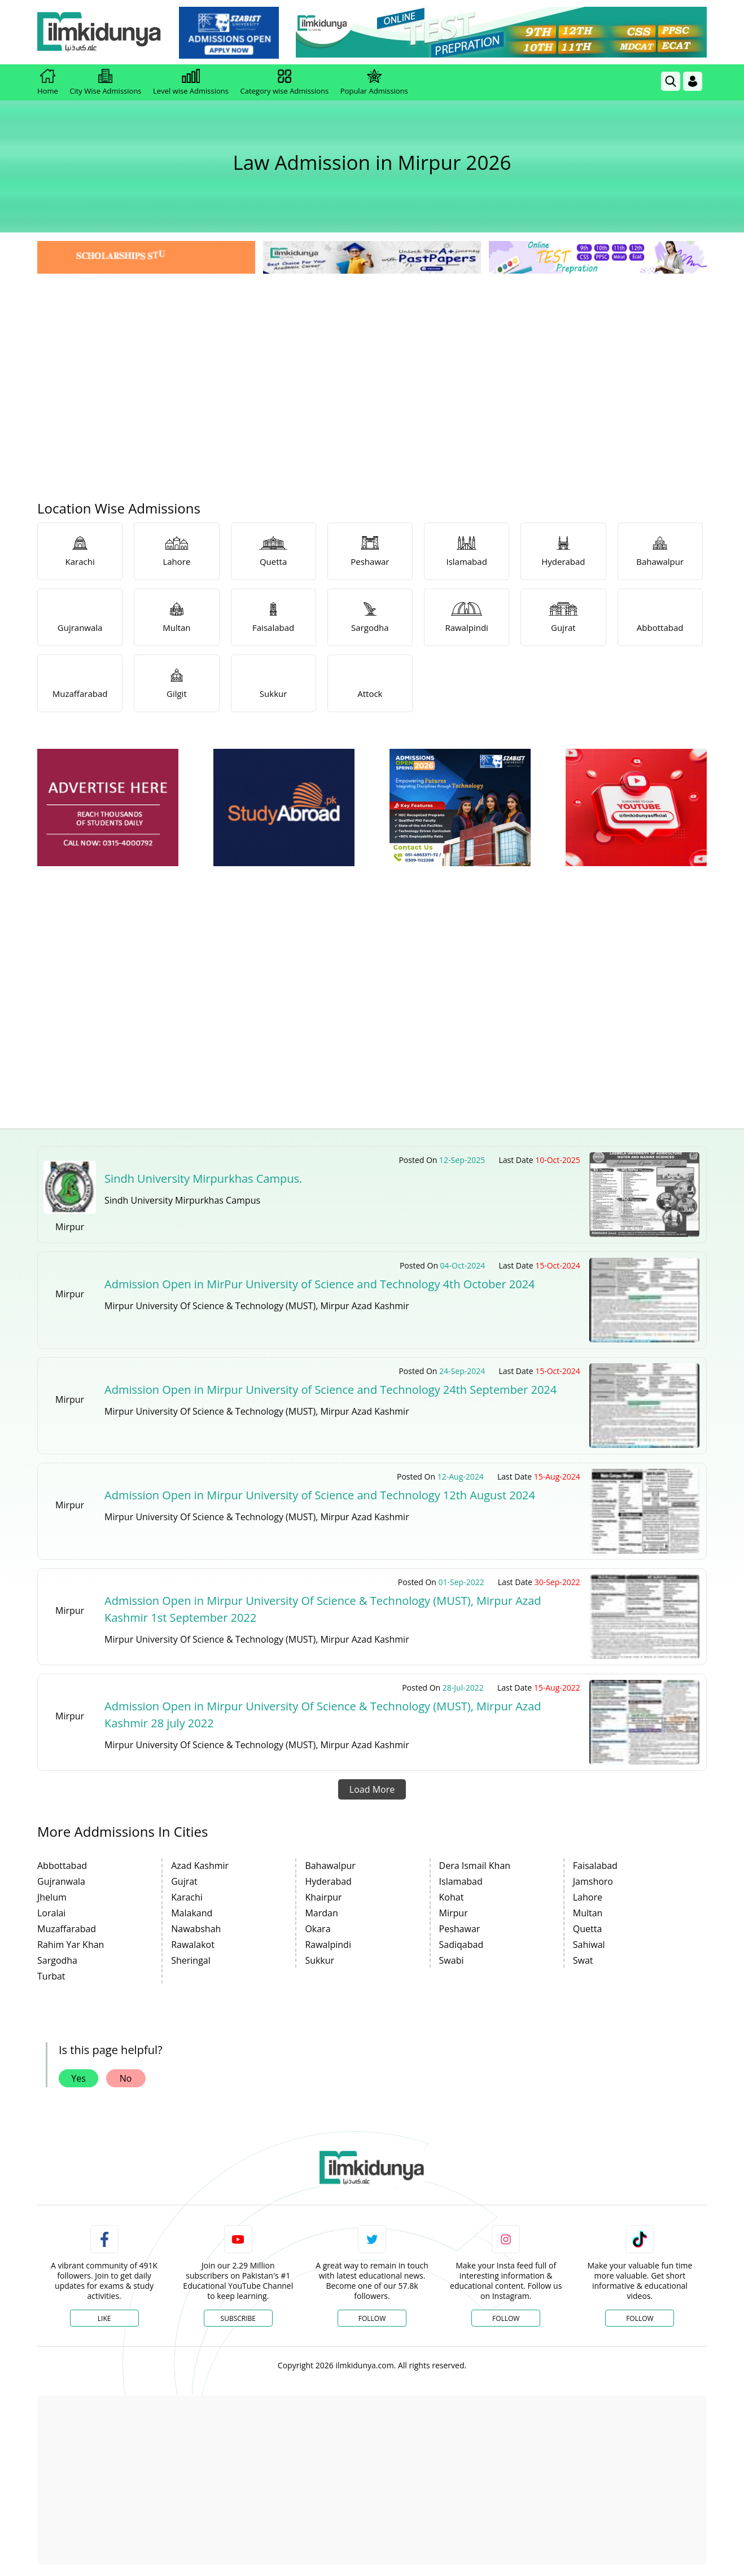 This screenshot has width=744, height=2576. I want to click on [Ilmkidunya Home], so click(99, 32).